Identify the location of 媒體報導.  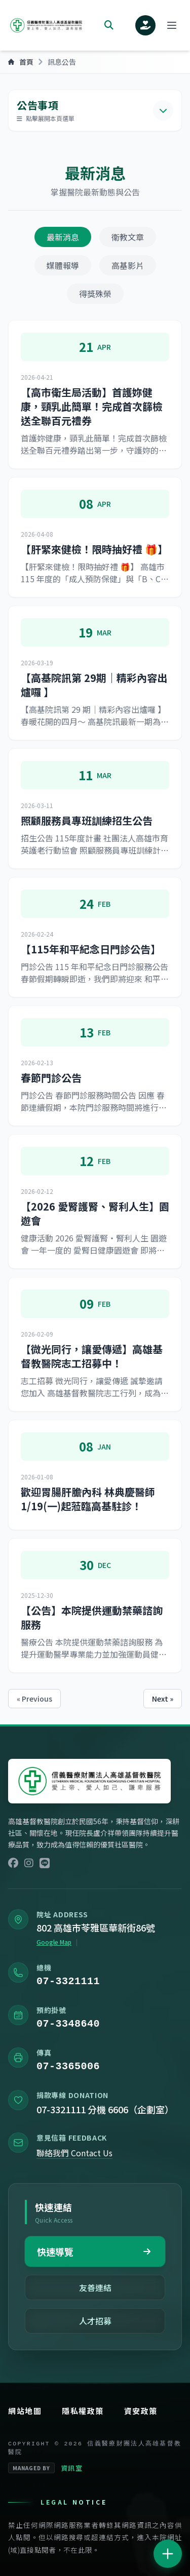
(63, 265).